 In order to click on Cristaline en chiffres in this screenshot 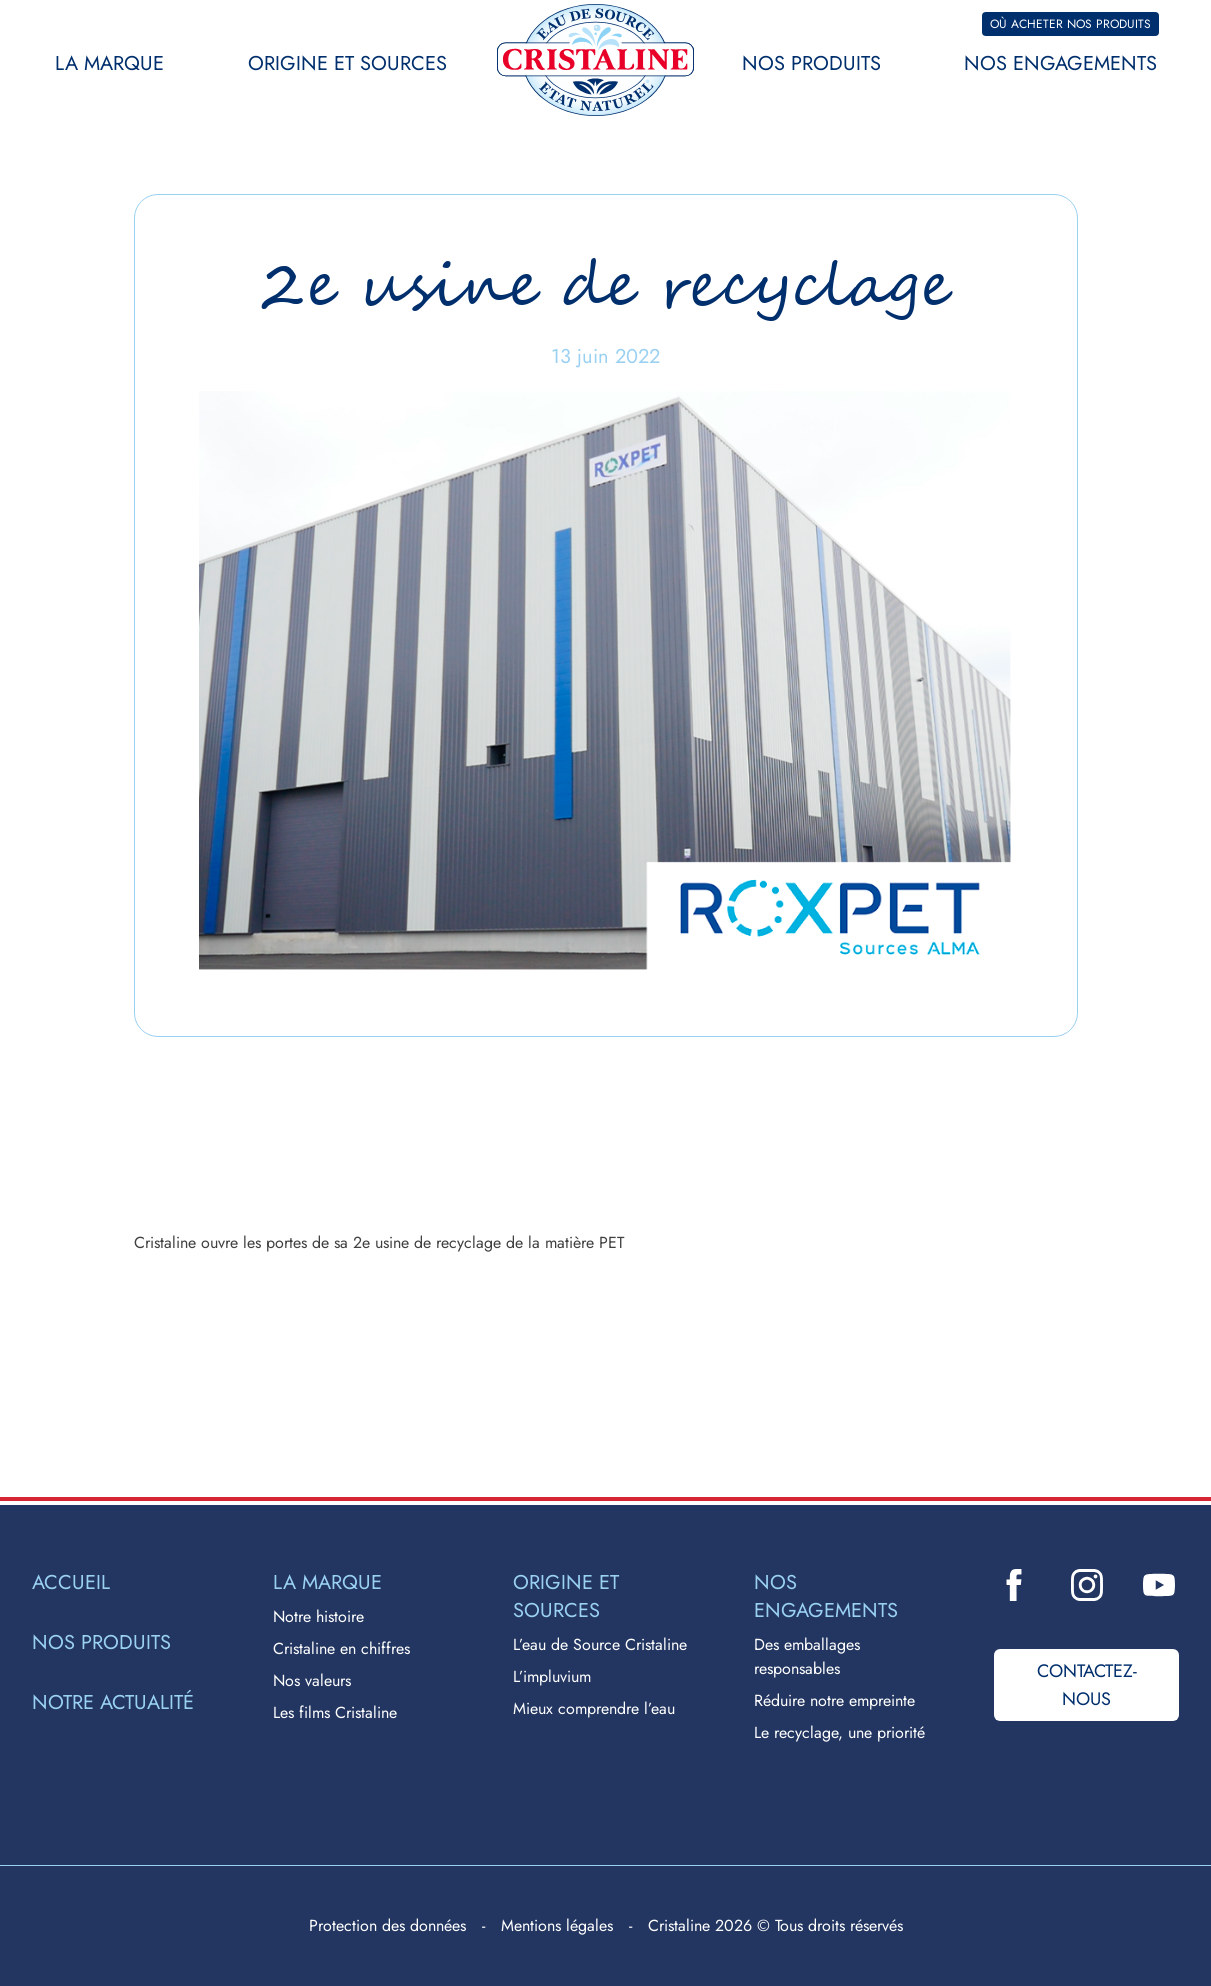, I will do `click(341, 1648)`.